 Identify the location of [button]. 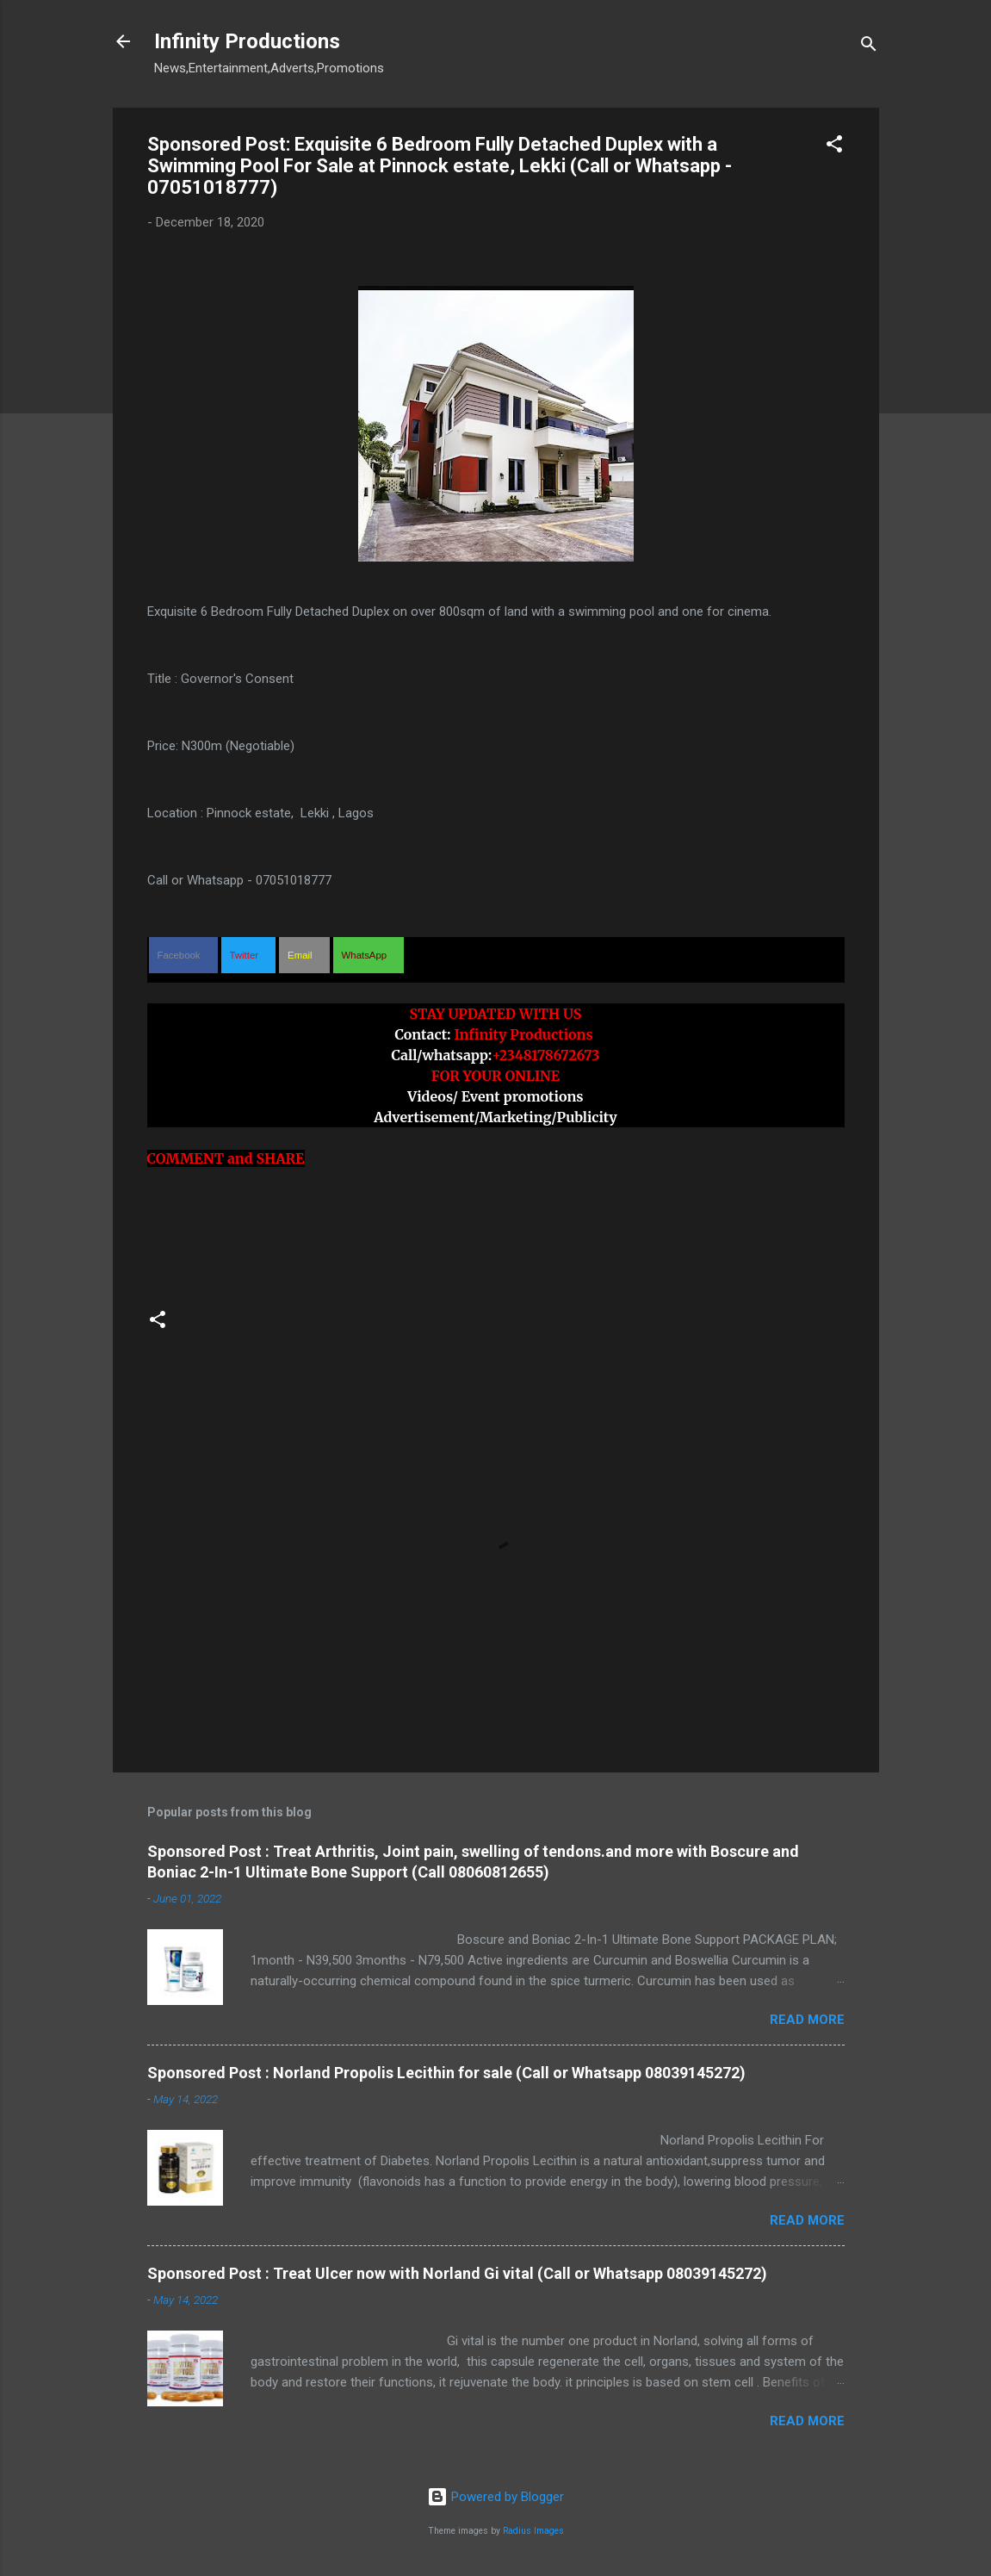
(834, 146).